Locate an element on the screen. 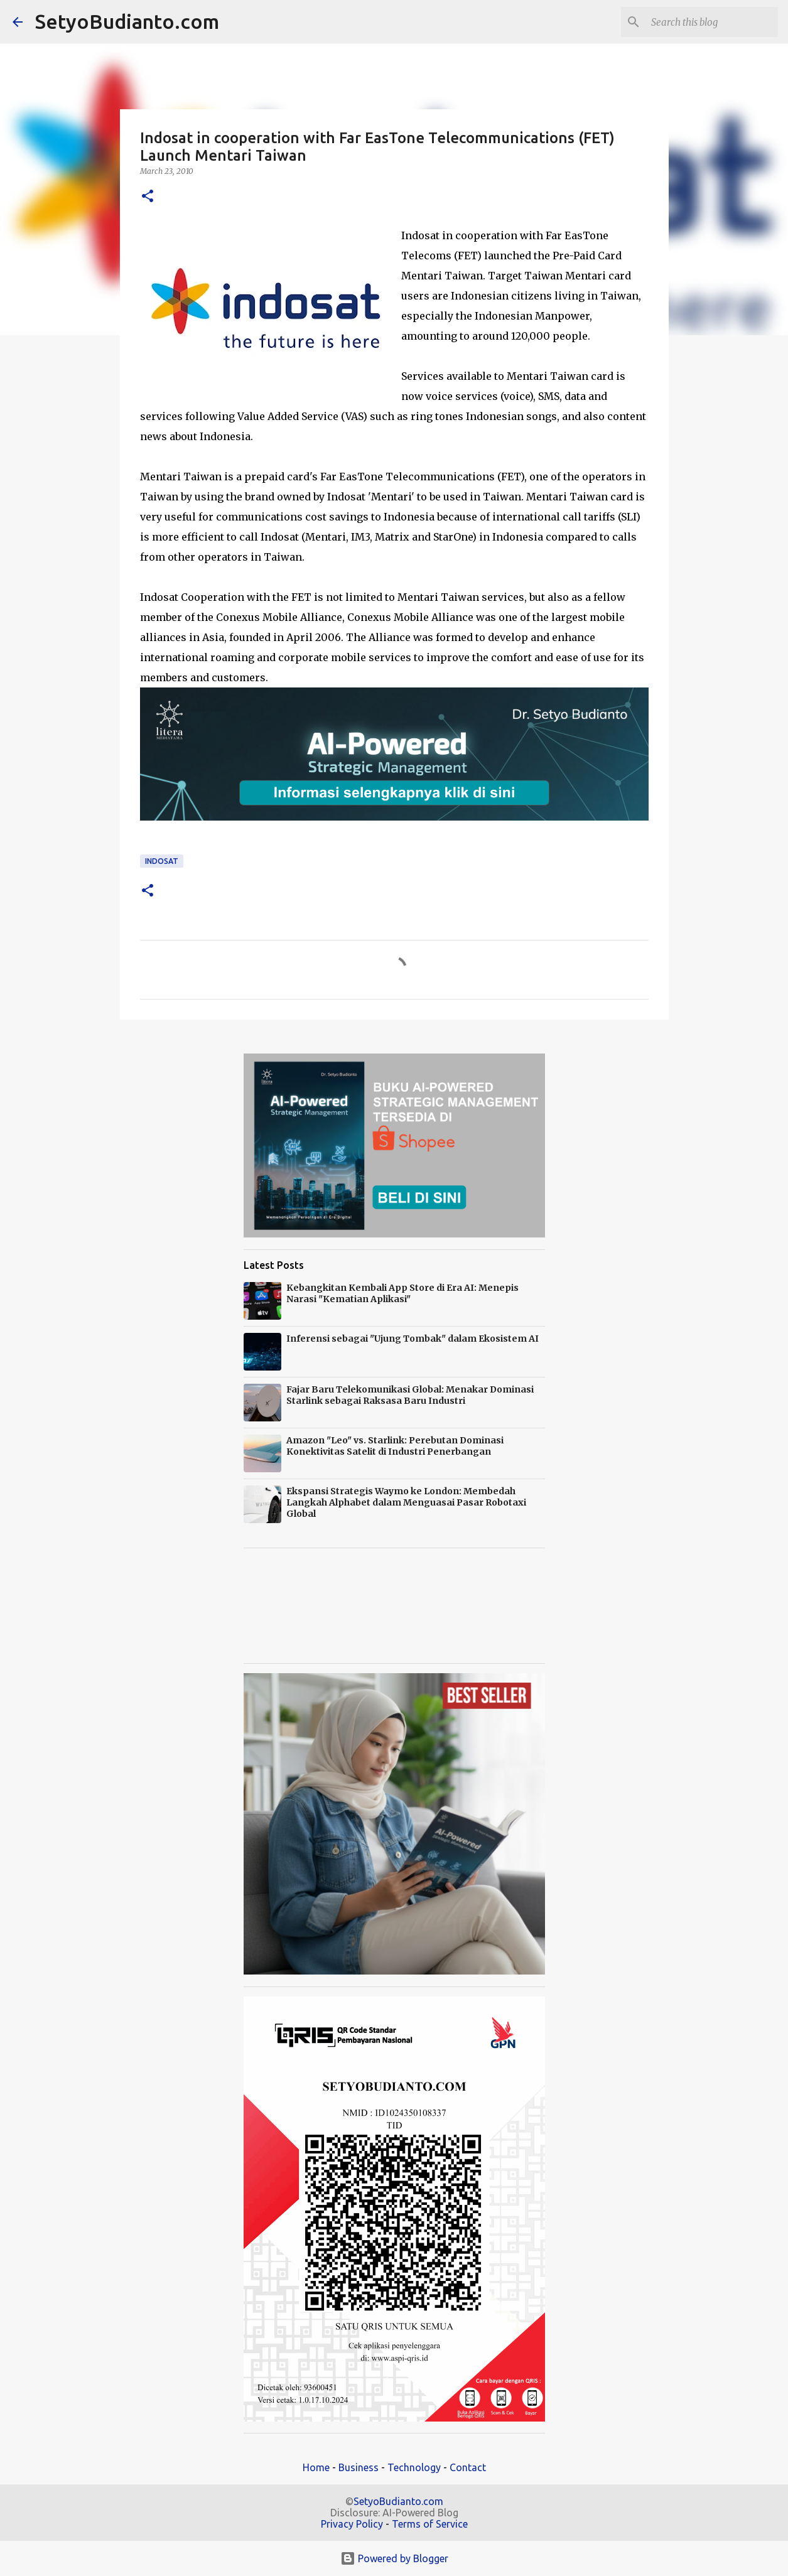  Fajar Baru Telekomunikasi Global: Menakar Dominasi Starlink sebagai Raksasa Baru Industri is located at coordinates (410, 1395).